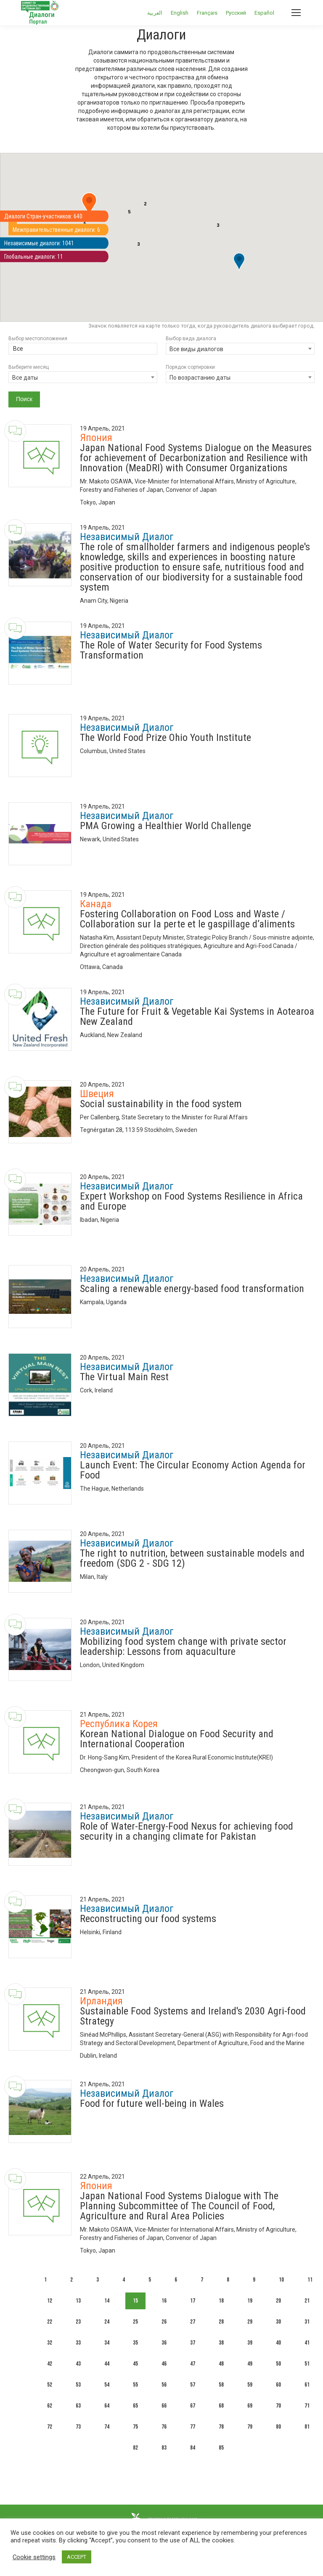 This screenshot has width=323, height=2576. Describe the element at coordinates (135, 2363) in the screenshot. I see `45` at that location.